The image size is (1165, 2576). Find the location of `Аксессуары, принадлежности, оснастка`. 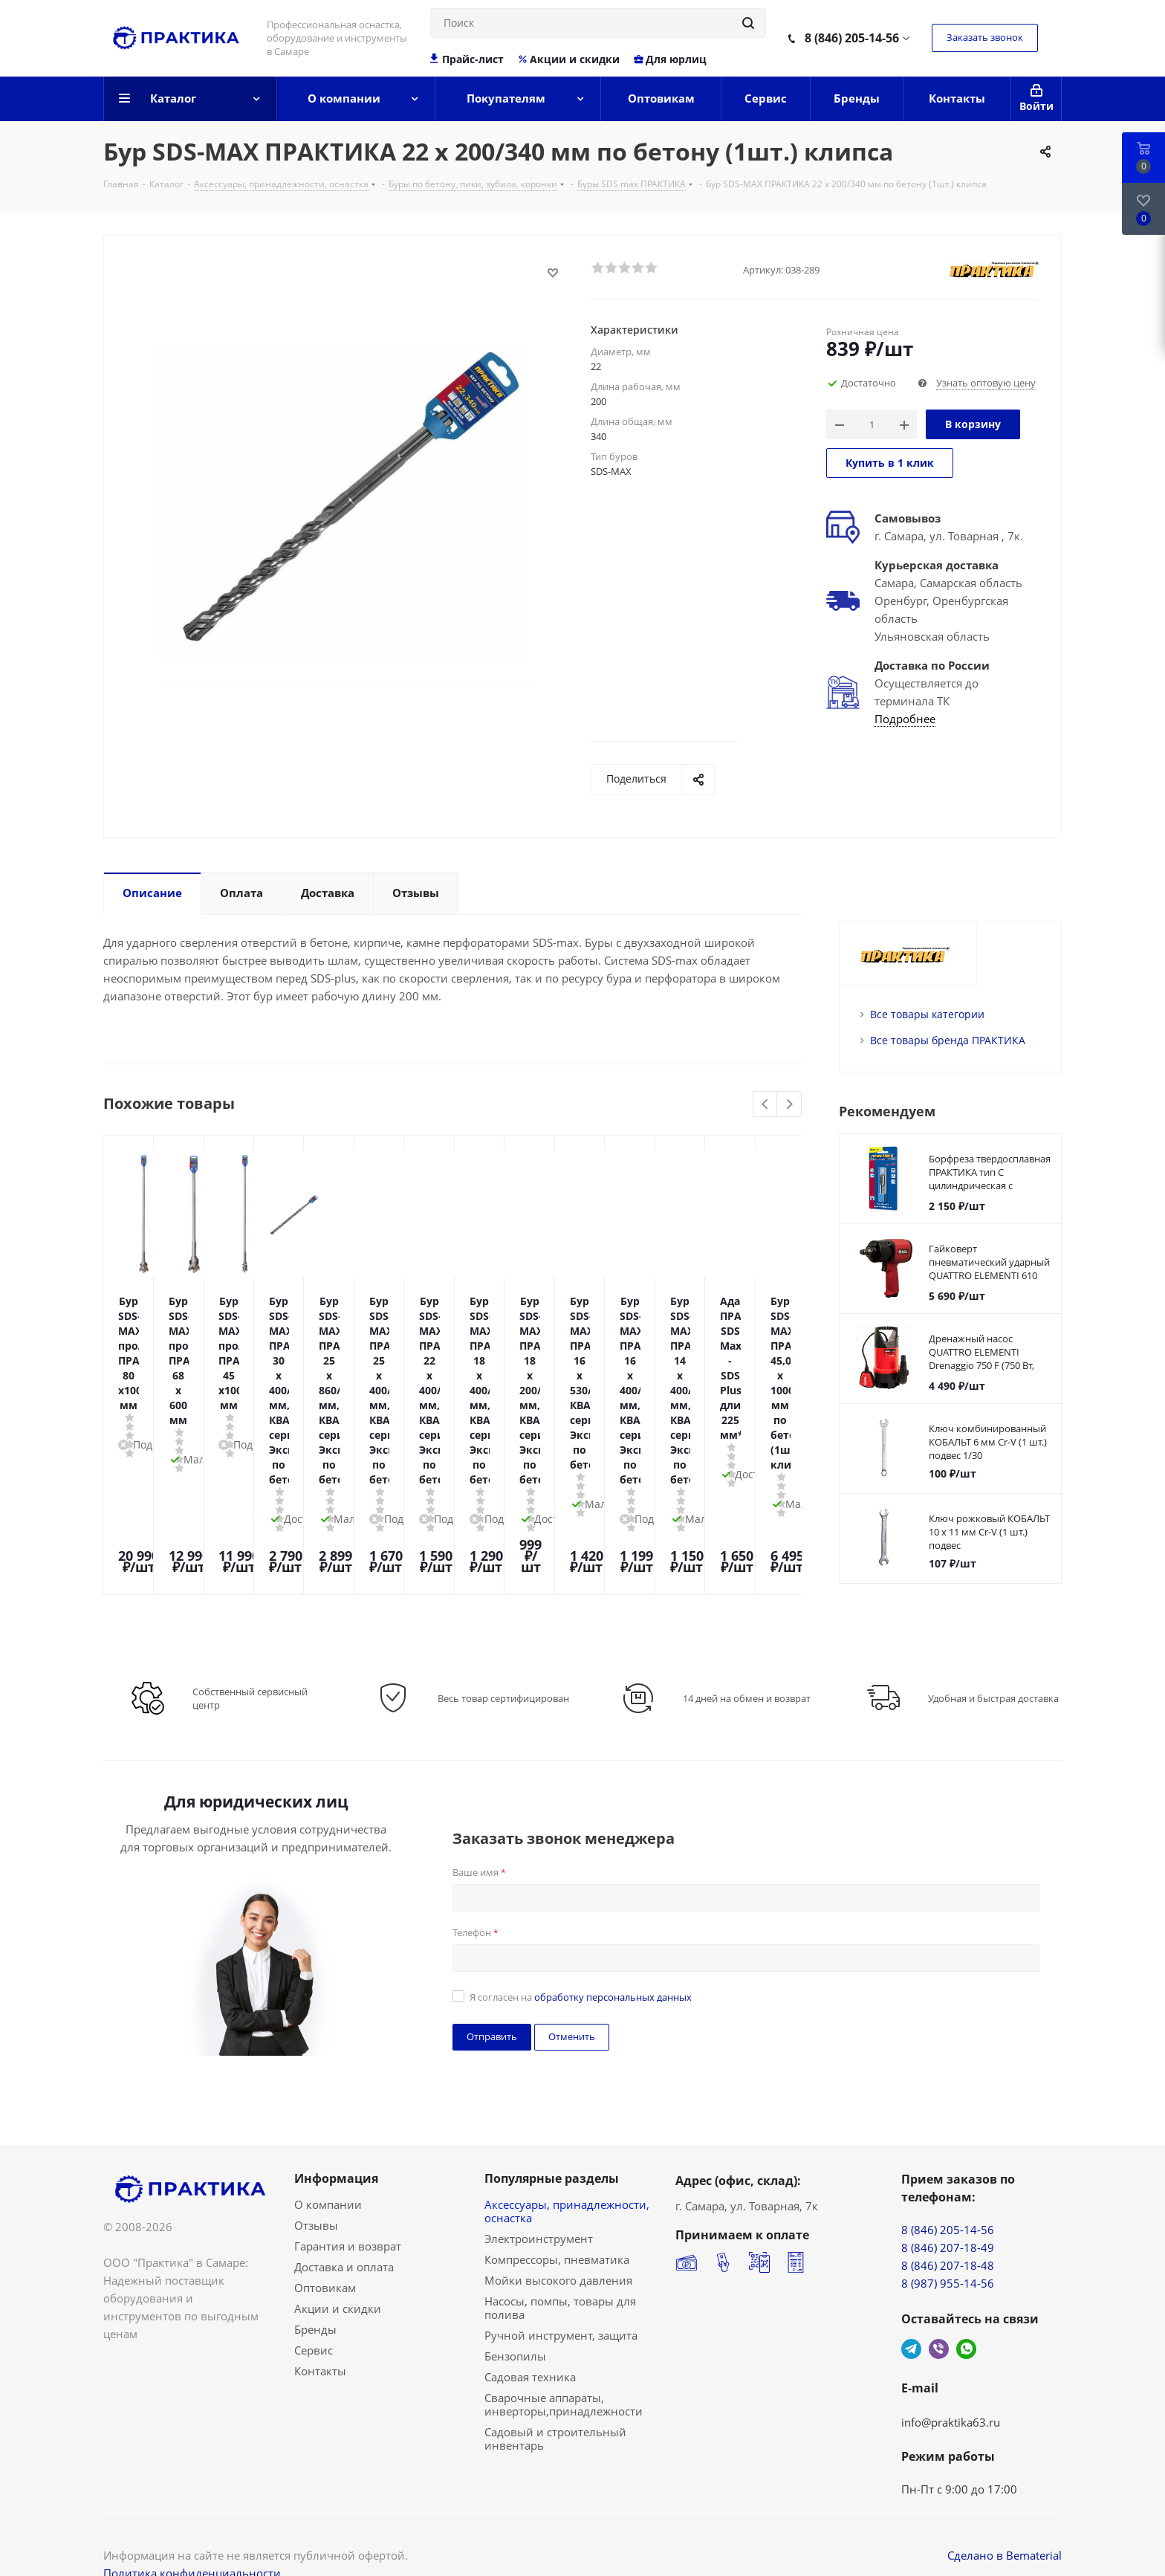

Аксессуары, принадлежности, оснастка is located at coordinates (566, 2168).